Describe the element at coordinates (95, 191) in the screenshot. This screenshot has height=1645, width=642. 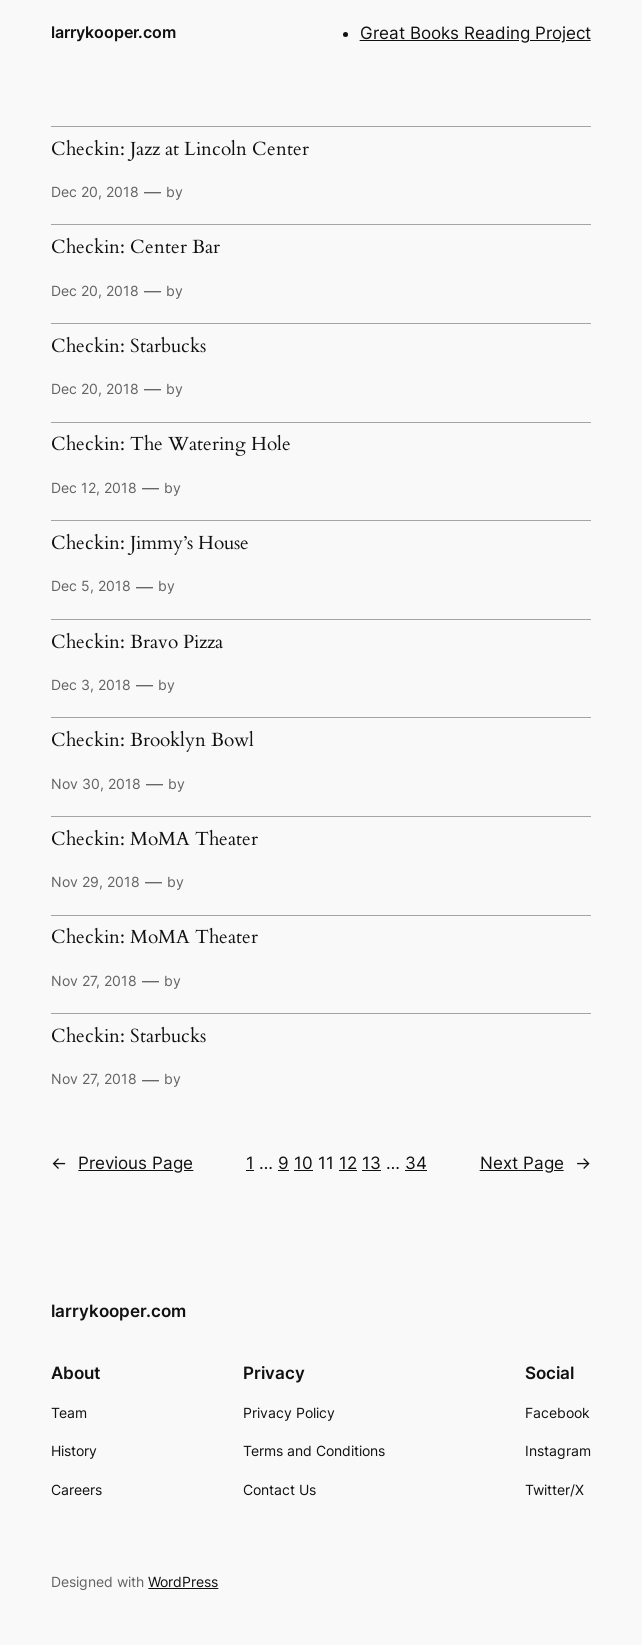
I see `Dec 20, 2018` at that location.